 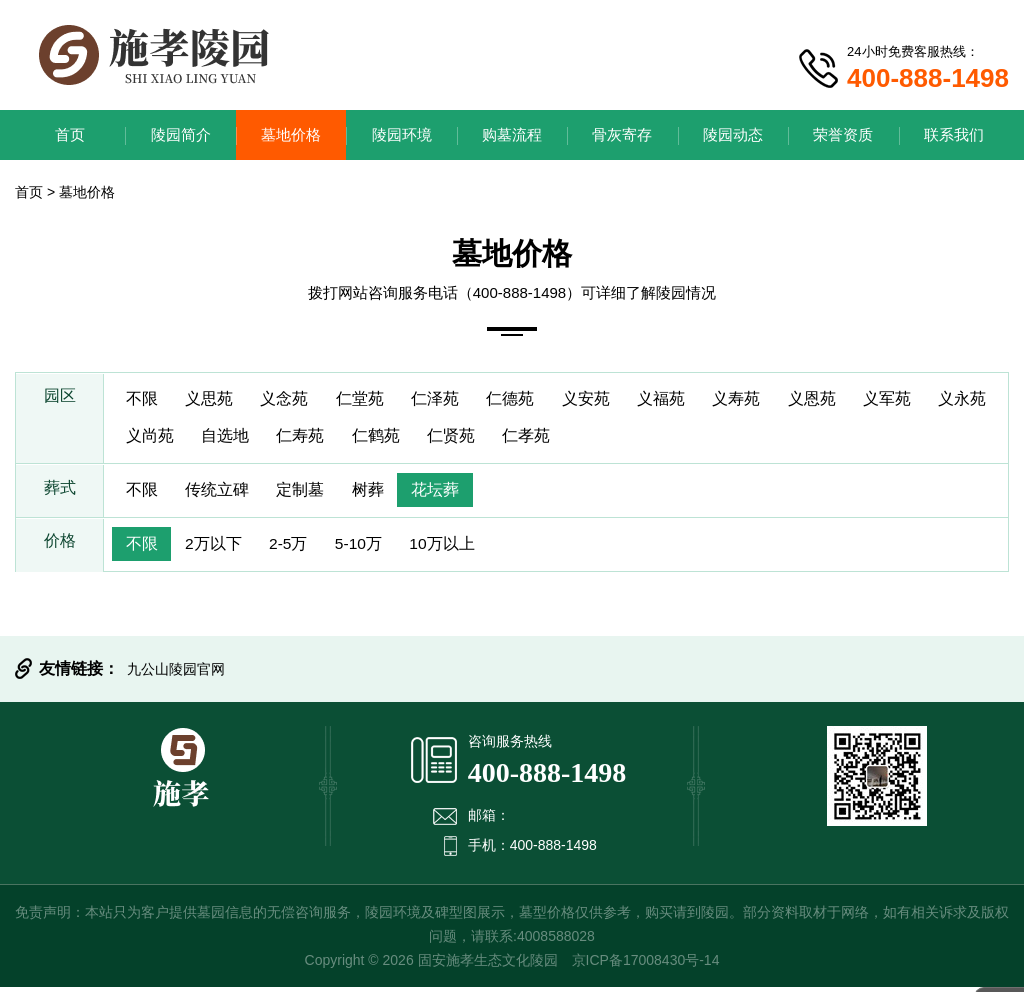 What do you see at coordinates (456, 548) in the screenshot?
I see `10万以上` at bounding box center [456, 548].